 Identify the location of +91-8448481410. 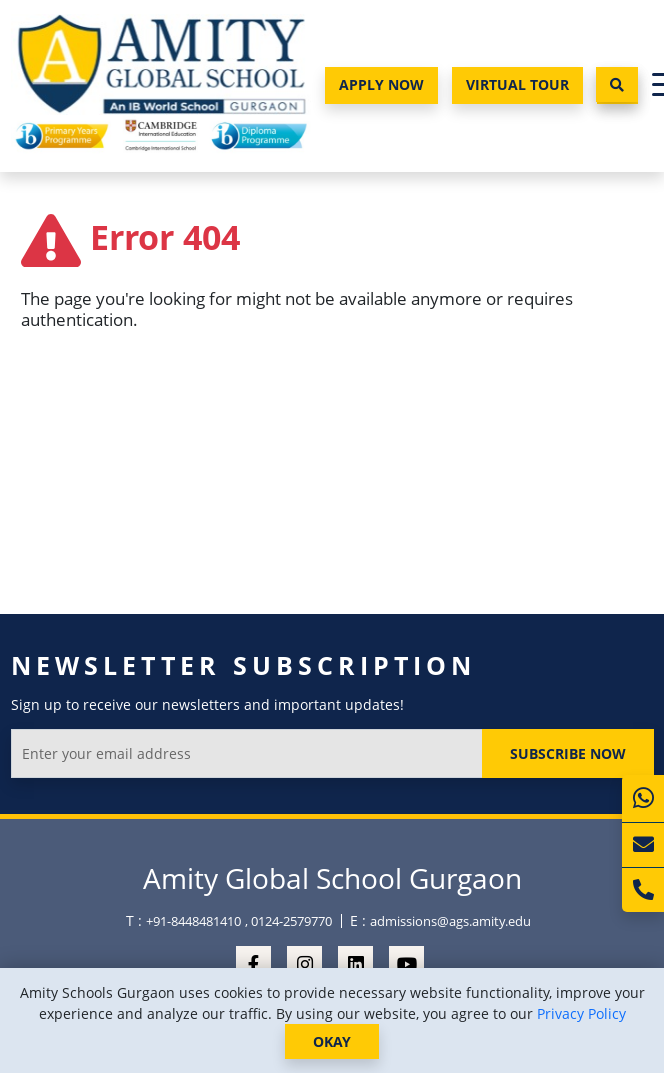
(193, 921).